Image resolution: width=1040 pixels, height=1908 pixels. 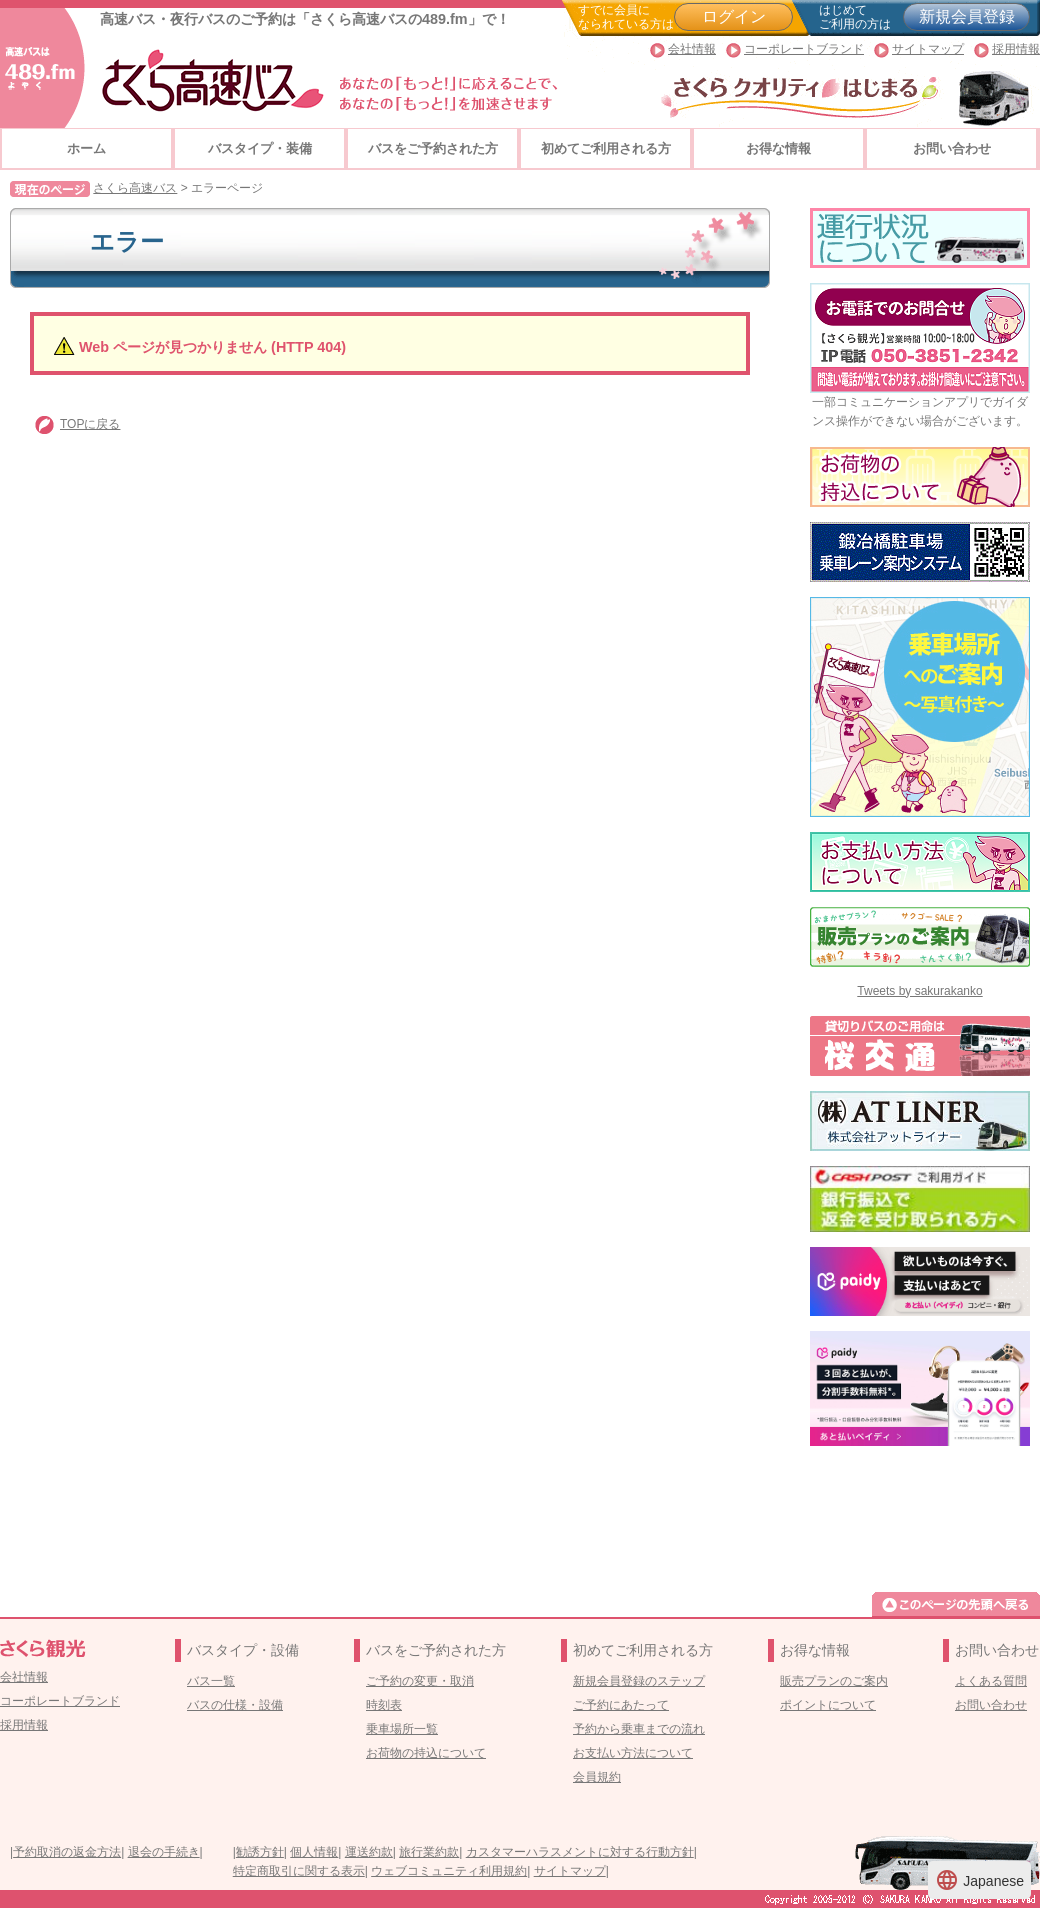 I want to click on 特定商取引に関する表示, so click(x=299, y=1871).